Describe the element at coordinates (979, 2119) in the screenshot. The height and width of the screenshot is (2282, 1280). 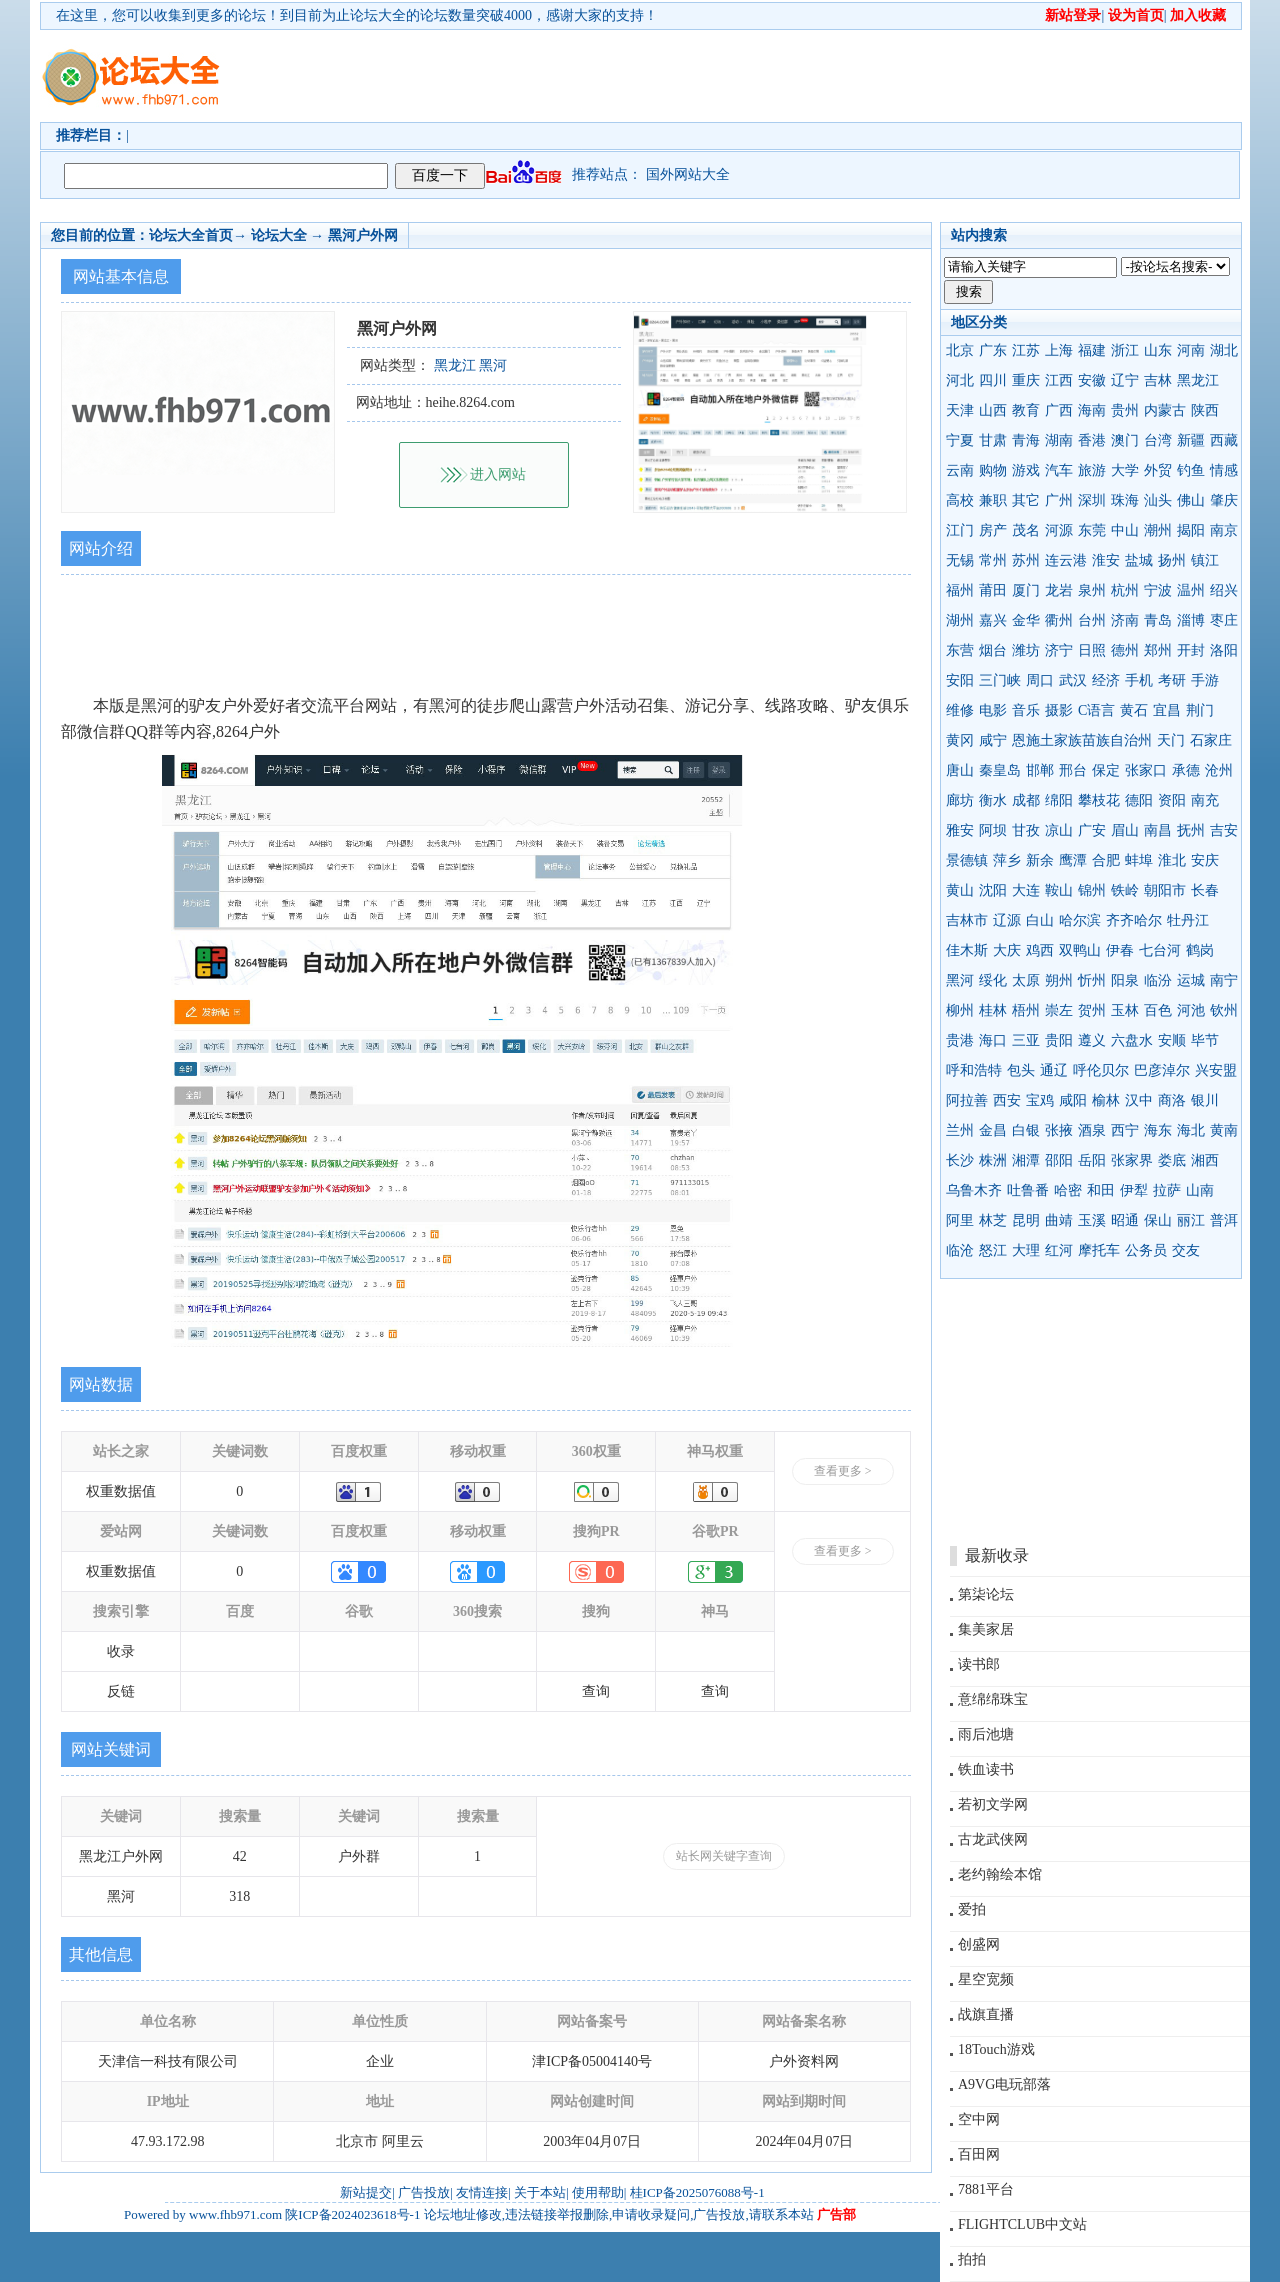
I see `空中网` at that location.